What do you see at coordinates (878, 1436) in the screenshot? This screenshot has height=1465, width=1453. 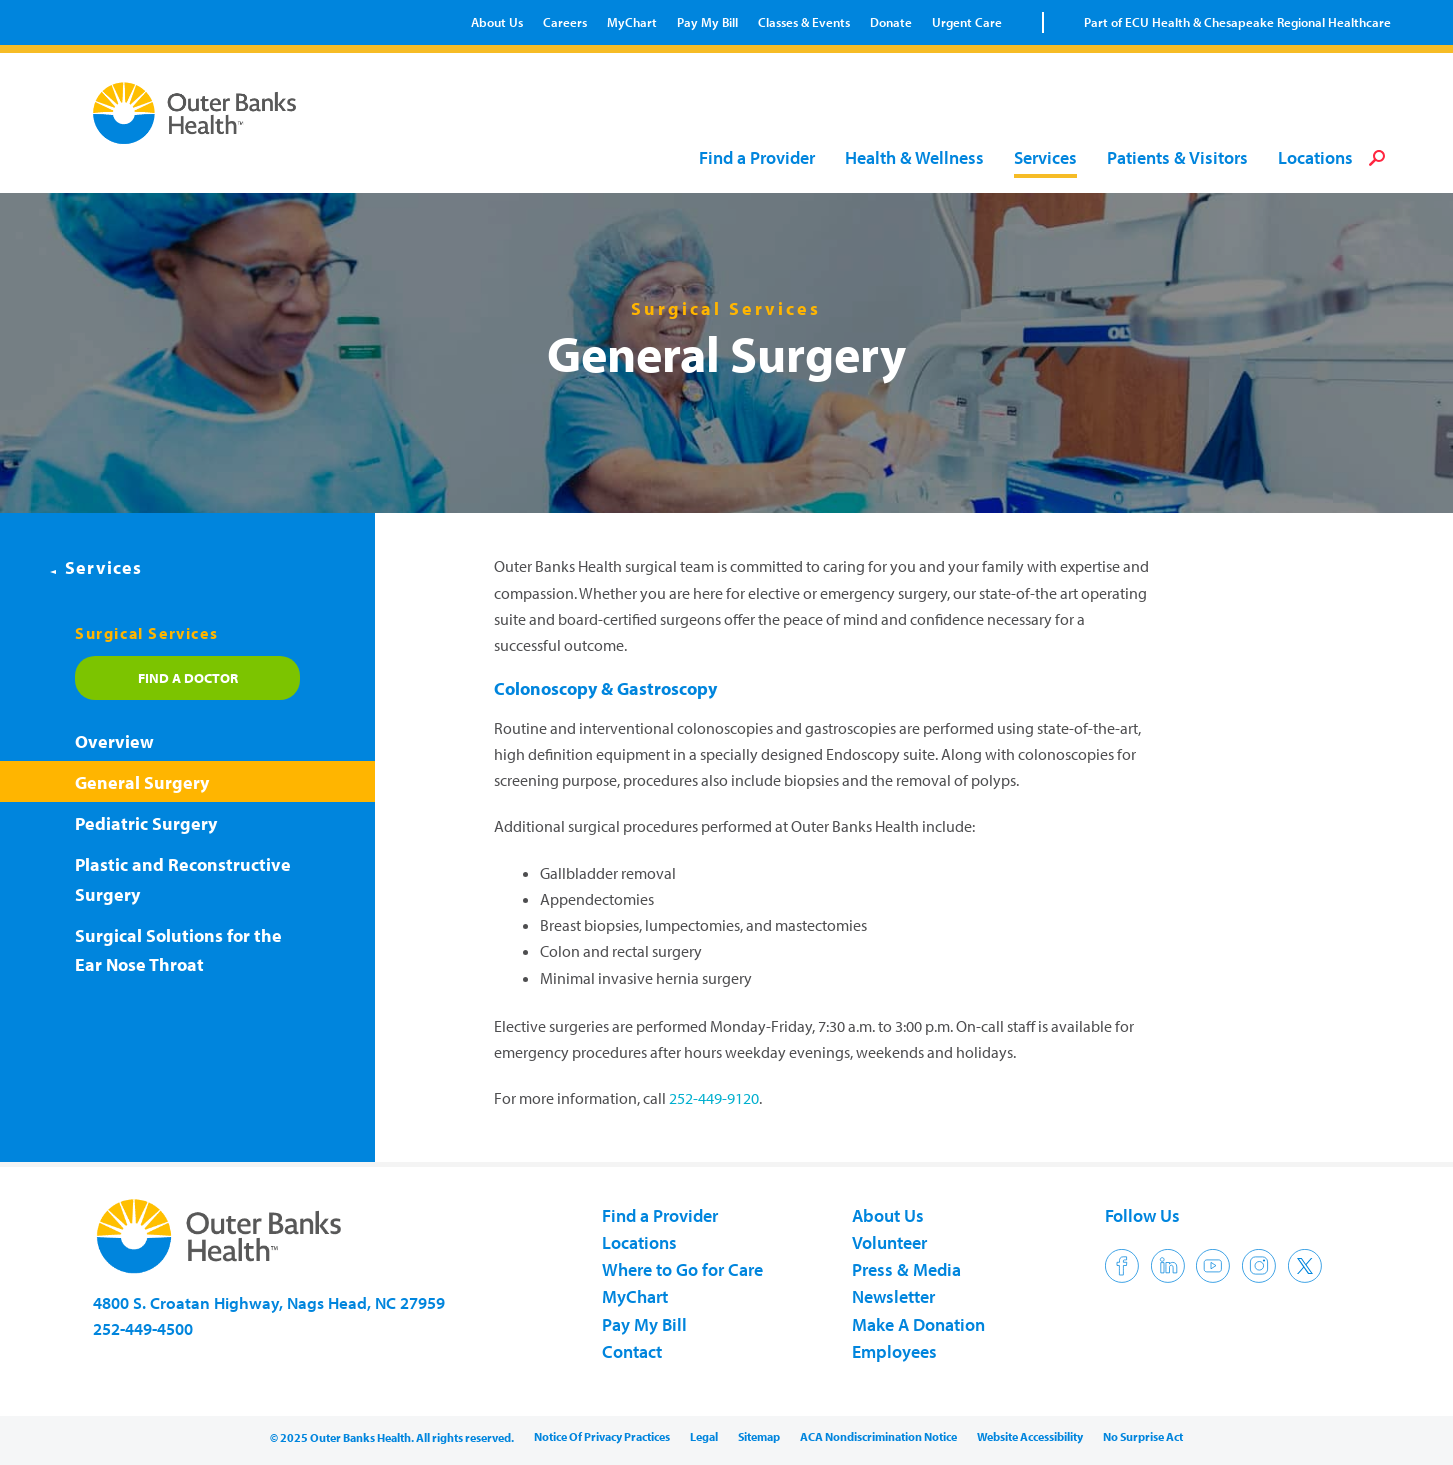 I see `ACA Nondiscrimination Notice` at bounding box center [878, 1436].